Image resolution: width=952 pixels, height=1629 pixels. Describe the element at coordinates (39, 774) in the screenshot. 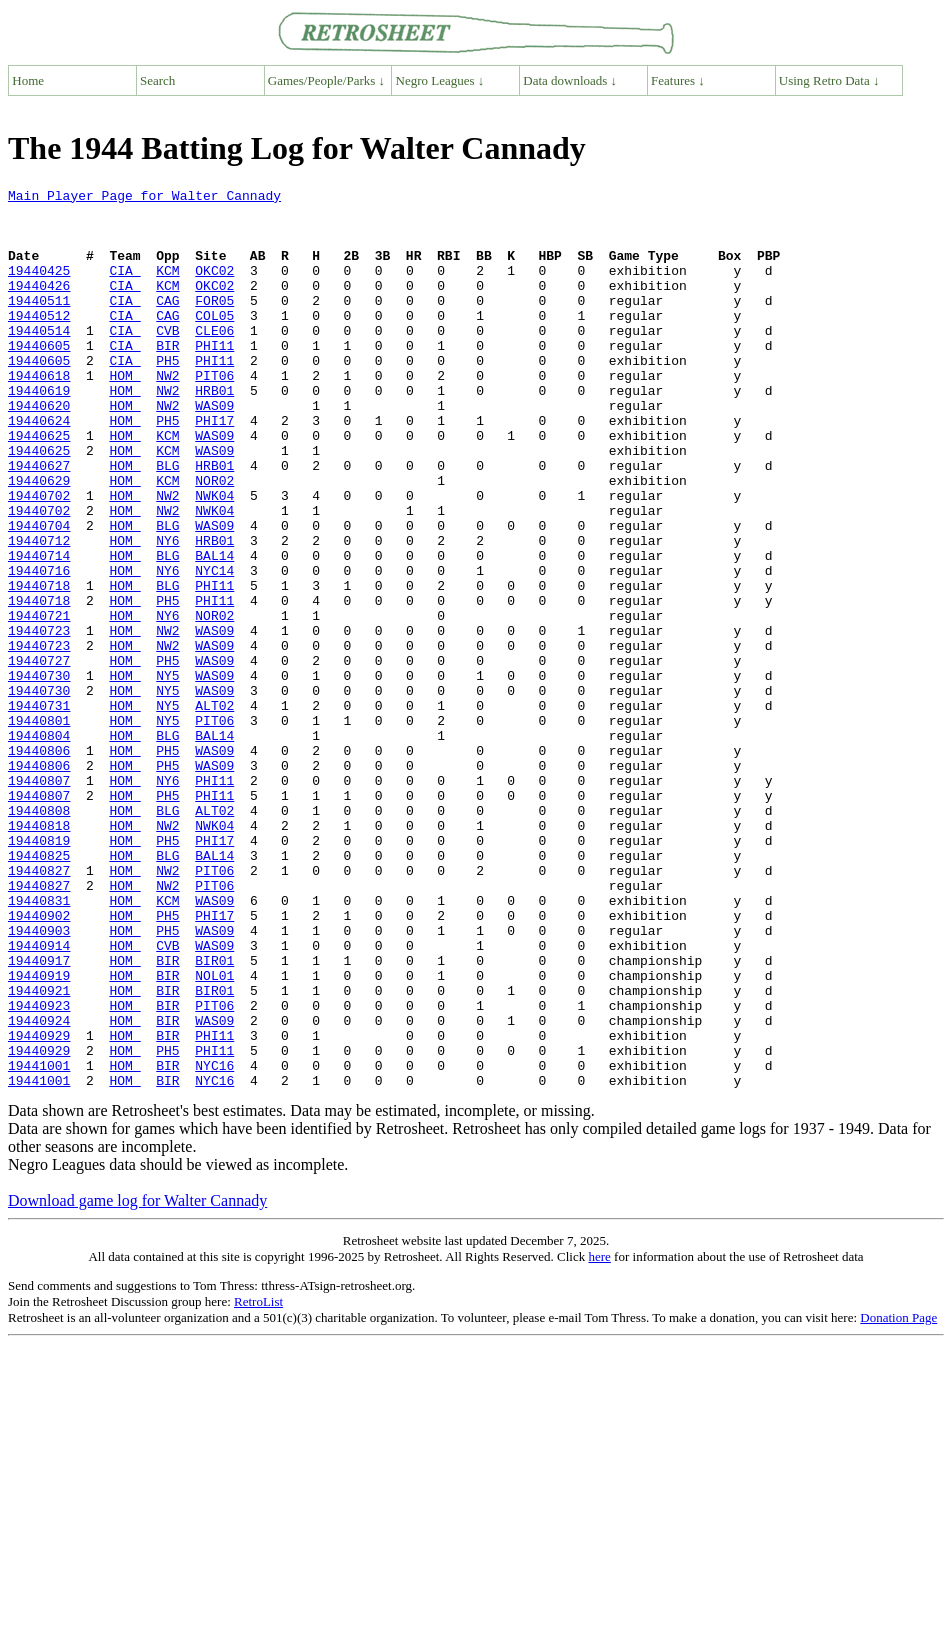

I see `19440730` at that location.